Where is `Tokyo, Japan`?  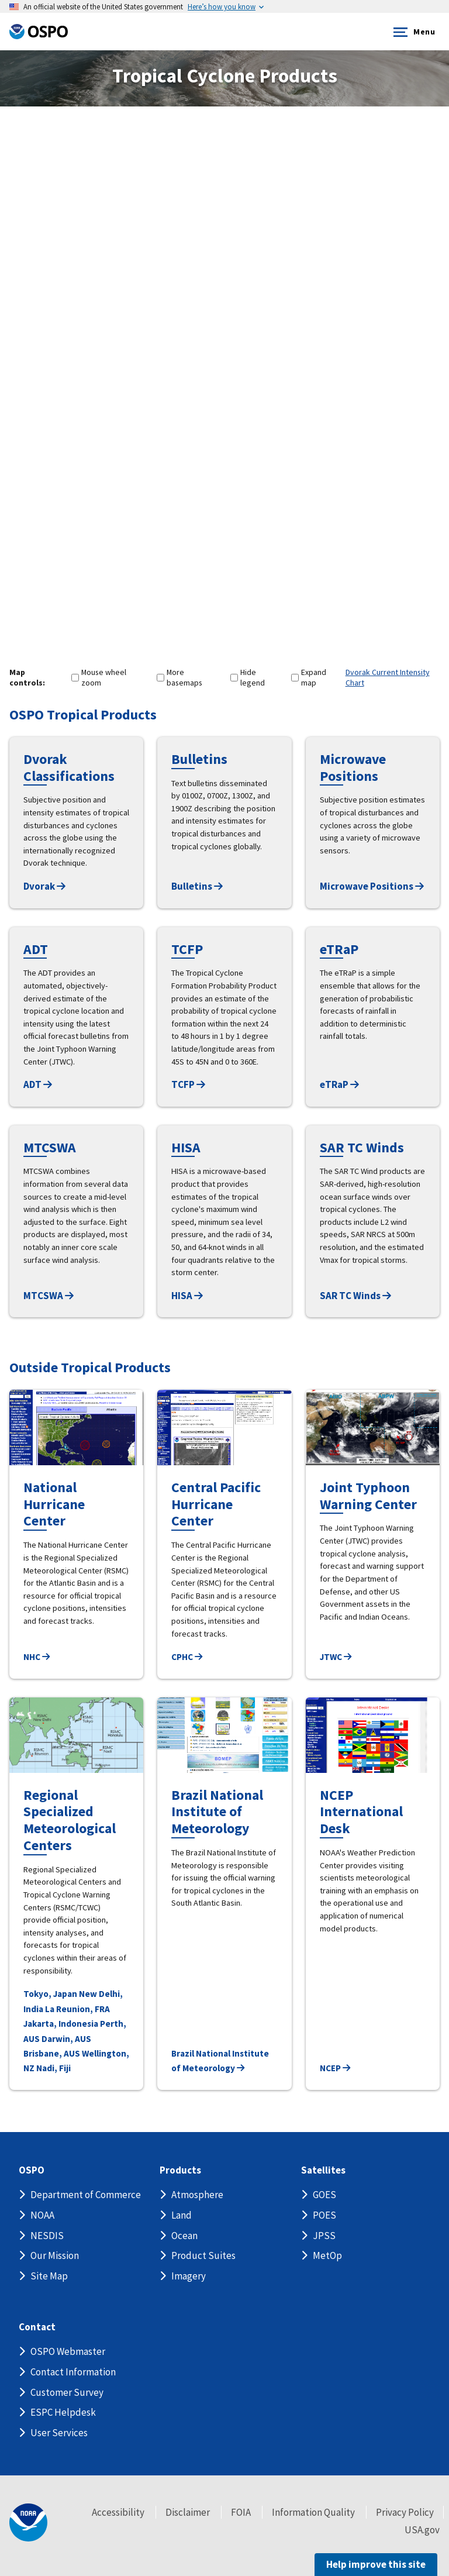
Tokyo, Japan is located at coordinates (50, 1993).